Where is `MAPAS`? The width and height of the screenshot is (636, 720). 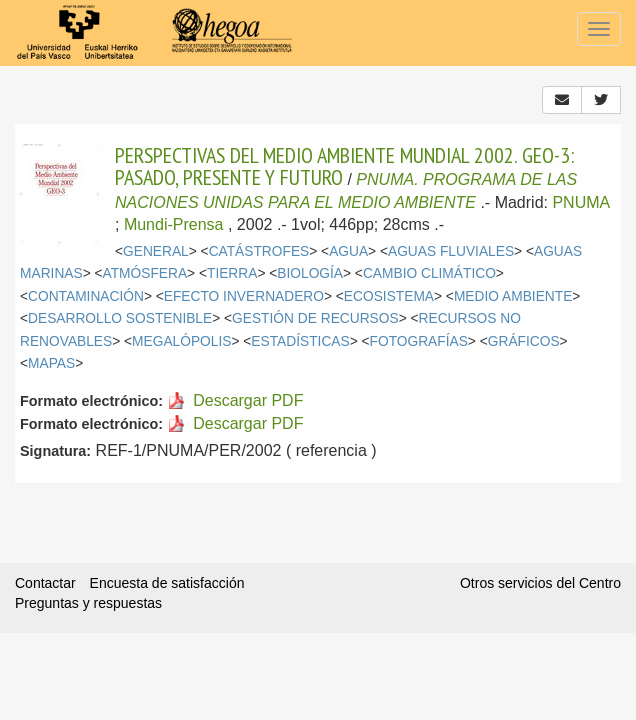
MAPAS is located at coordinates (51, 363).